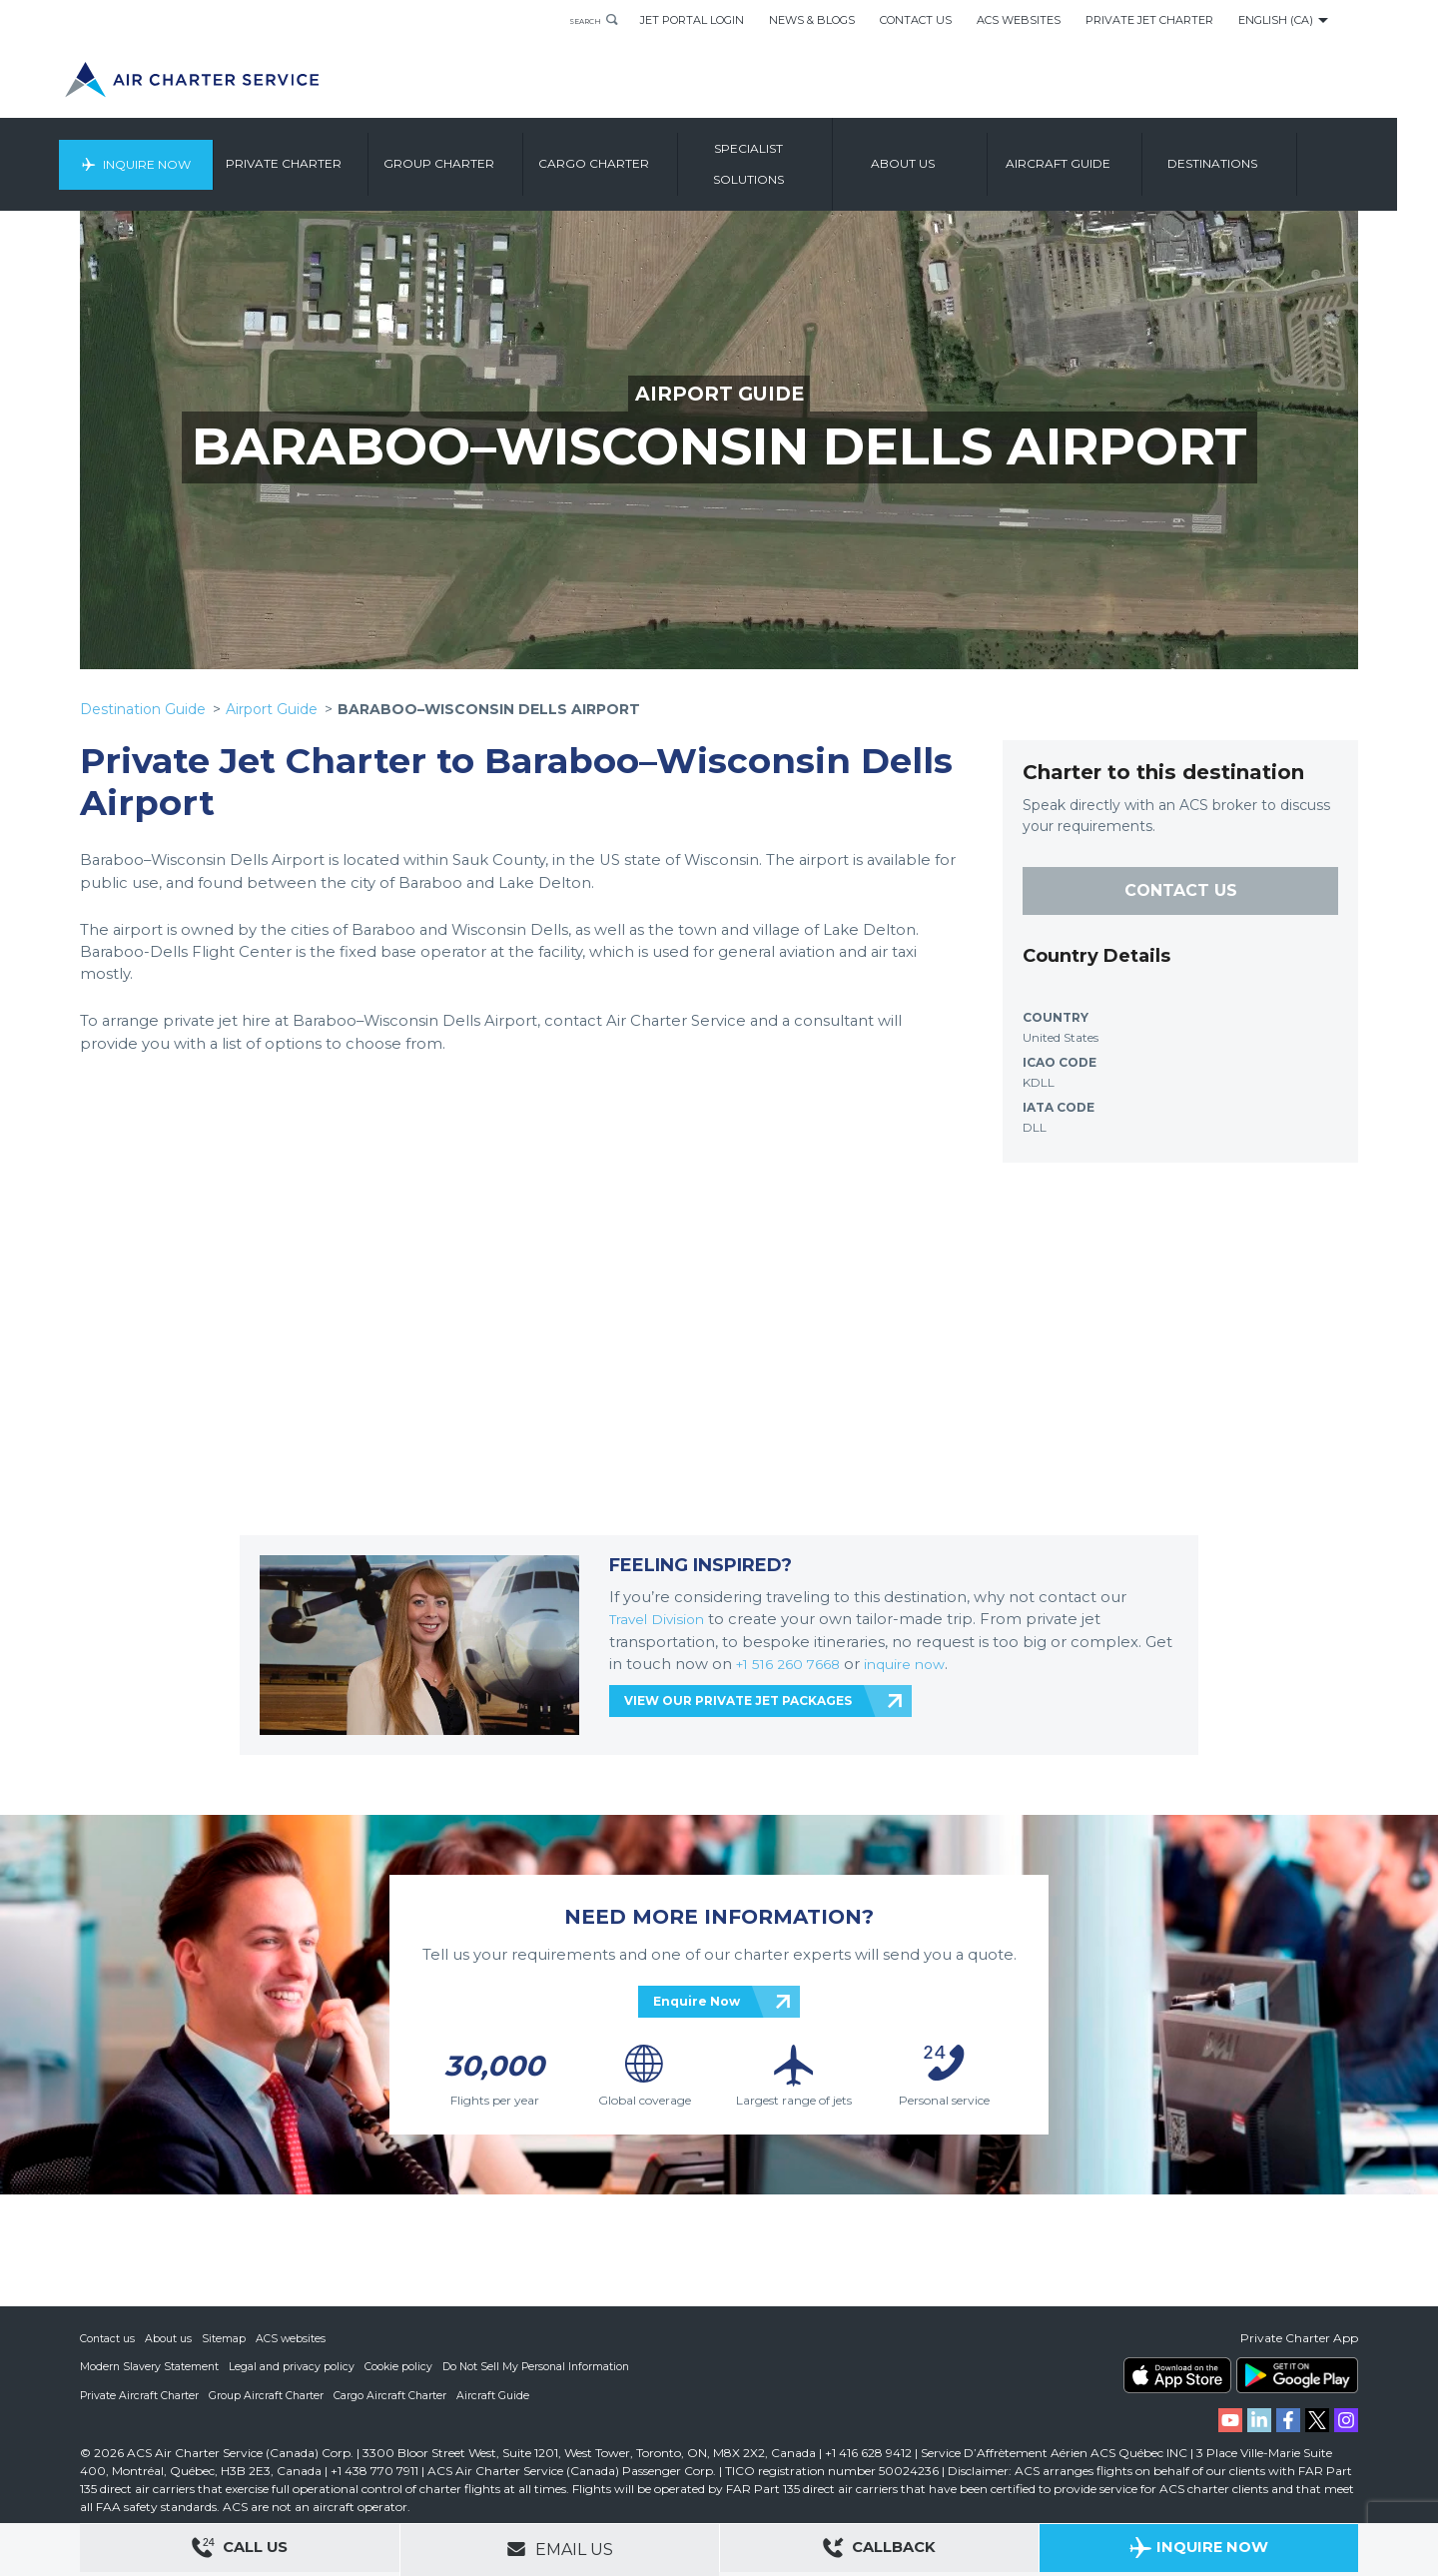 This screenshot has width=1438, height=2576. What do you see at coordinates (738, 1700) in the screenshot?
I see `VIEW OUR PRIVATE JET PACKAGES` at bounding box center [738, 1700].